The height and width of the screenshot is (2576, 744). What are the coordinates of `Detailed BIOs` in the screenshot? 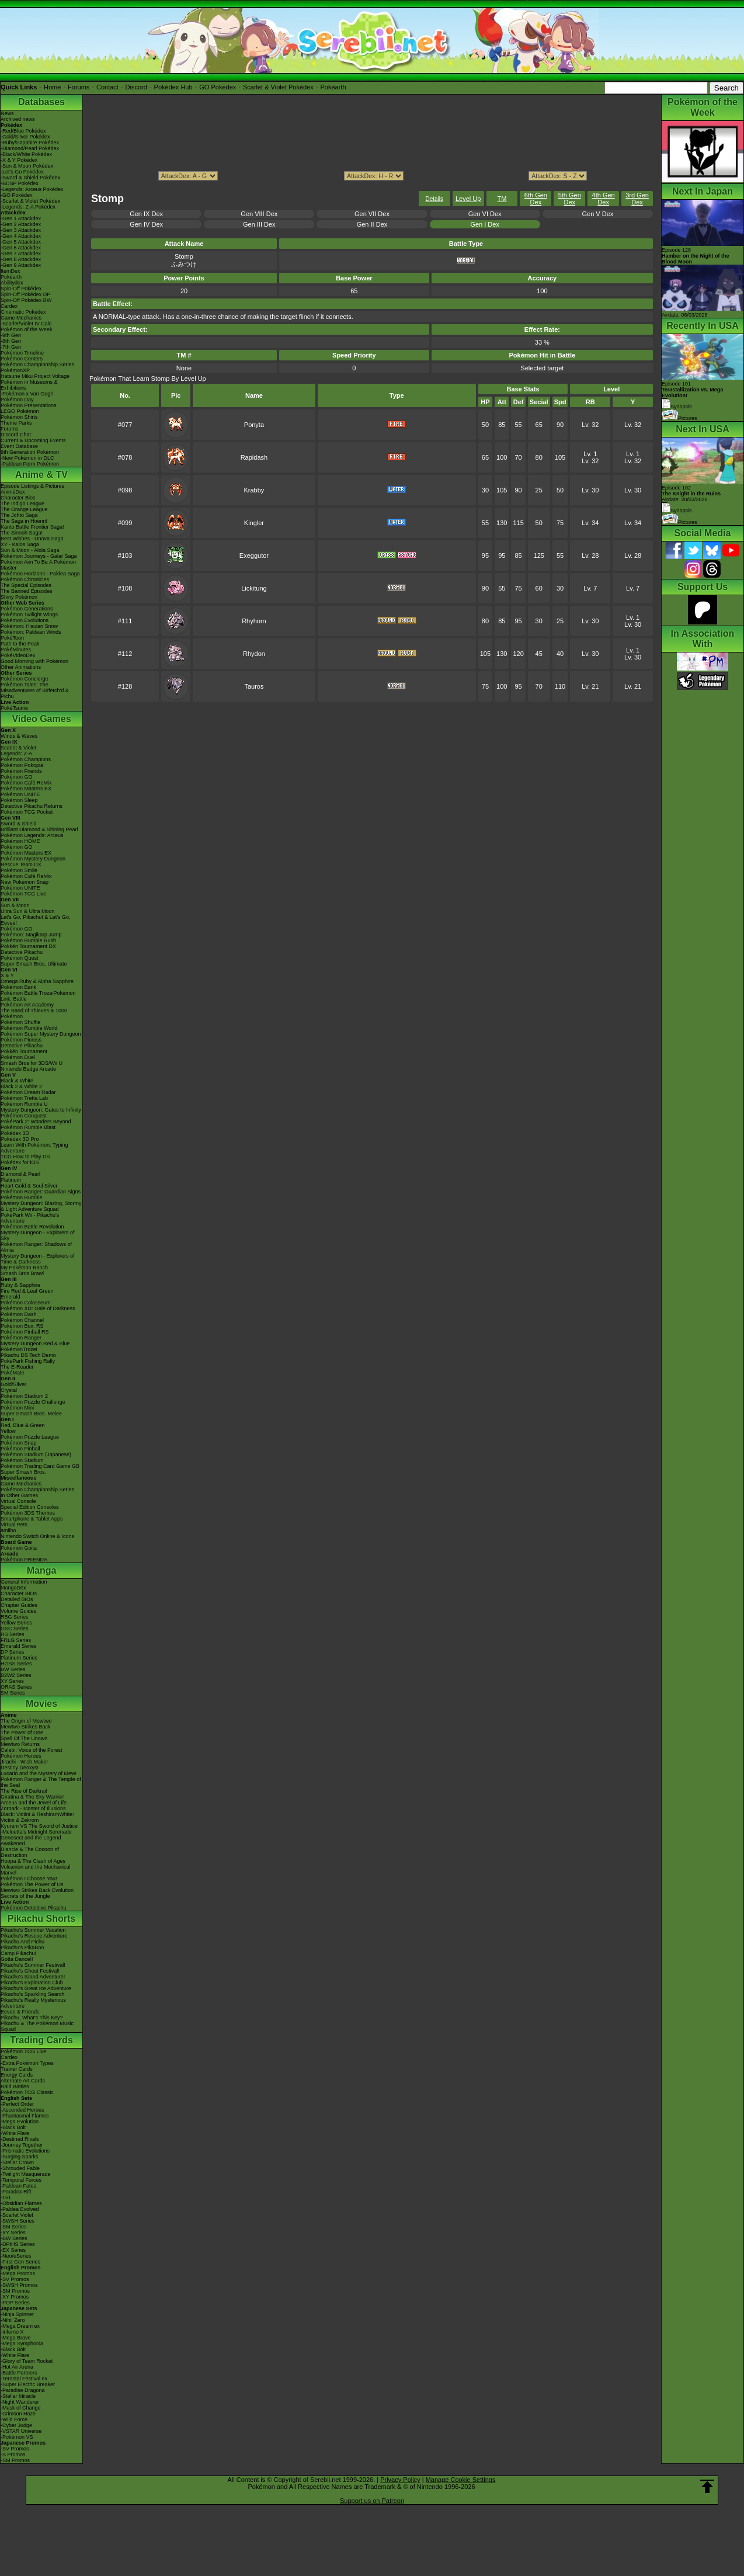 It's located at (17, 1599).